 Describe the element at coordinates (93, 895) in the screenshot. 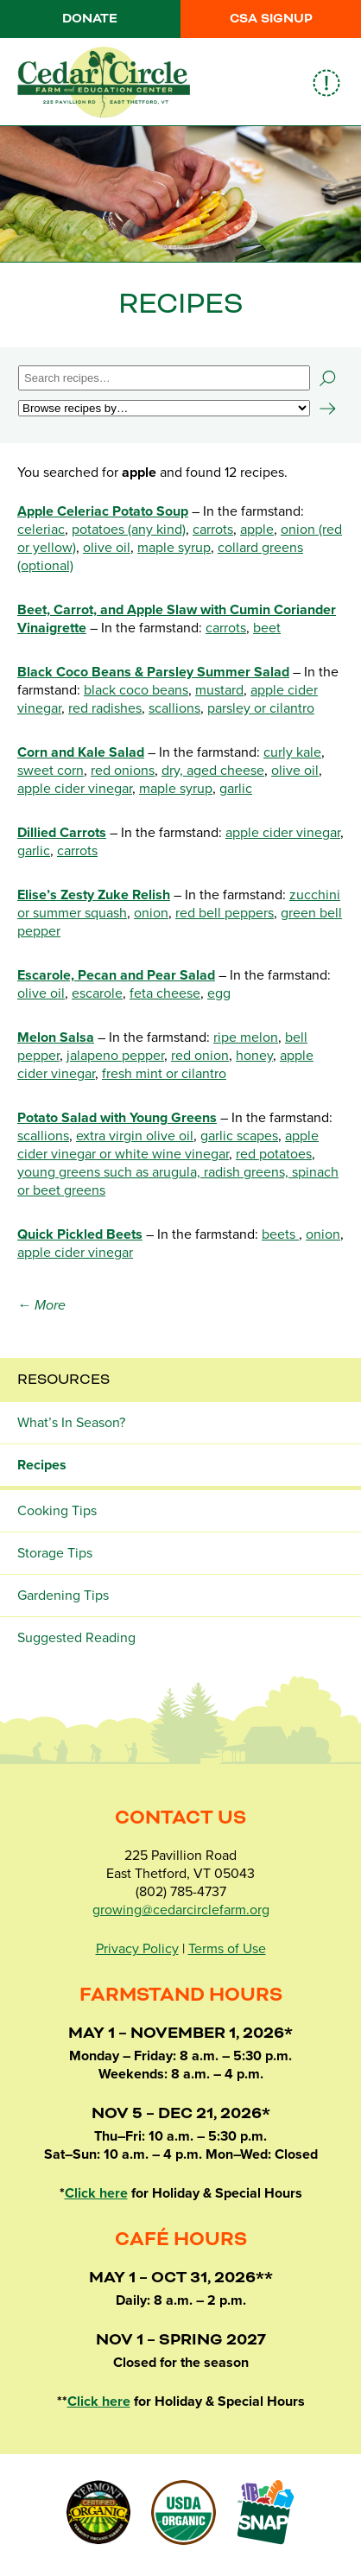

I see `Elise’s Zesty Zuke Relish` at that location.